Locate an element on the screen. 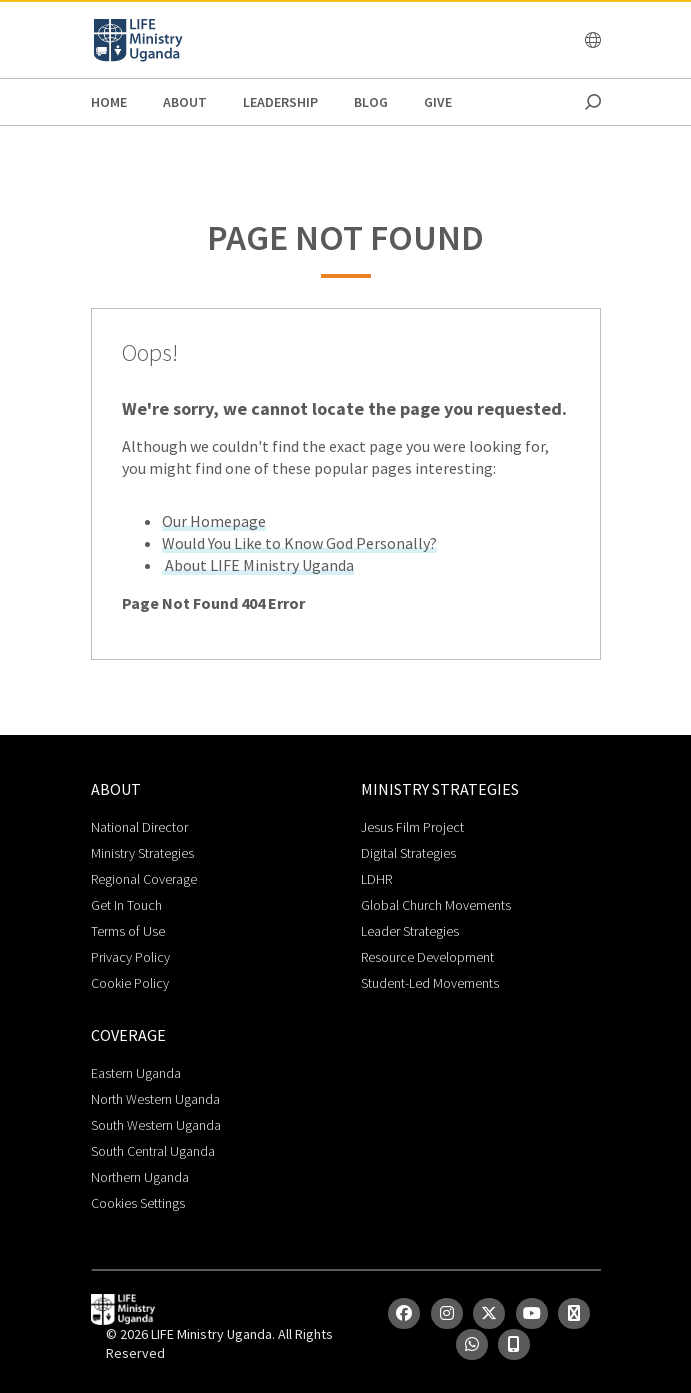 The height and width of the screenshot is (1393, 691). LDHR is located at coordinates (376, 879).